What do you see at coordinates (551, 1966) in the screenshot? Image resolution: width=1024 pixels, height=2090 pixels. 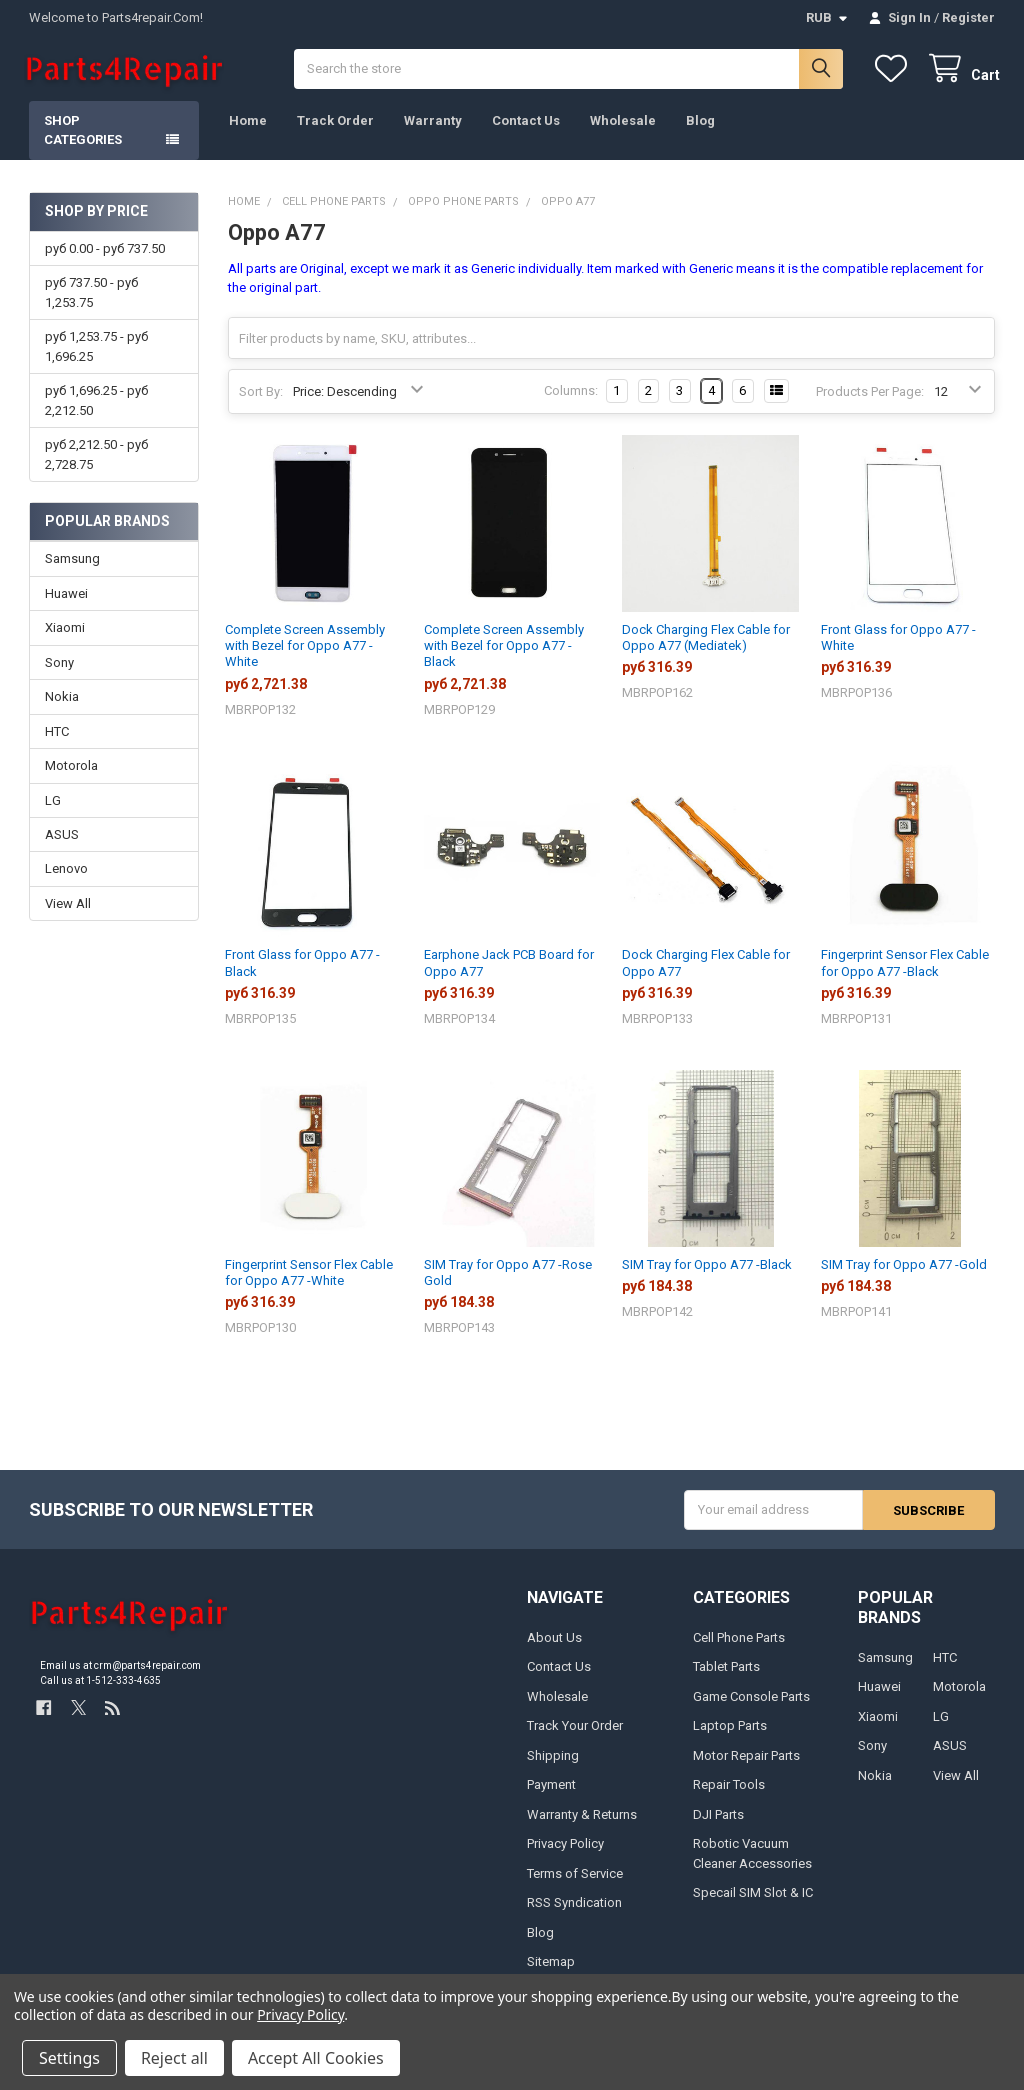 I see `Sitemap` at bounding box center [551, 1966].